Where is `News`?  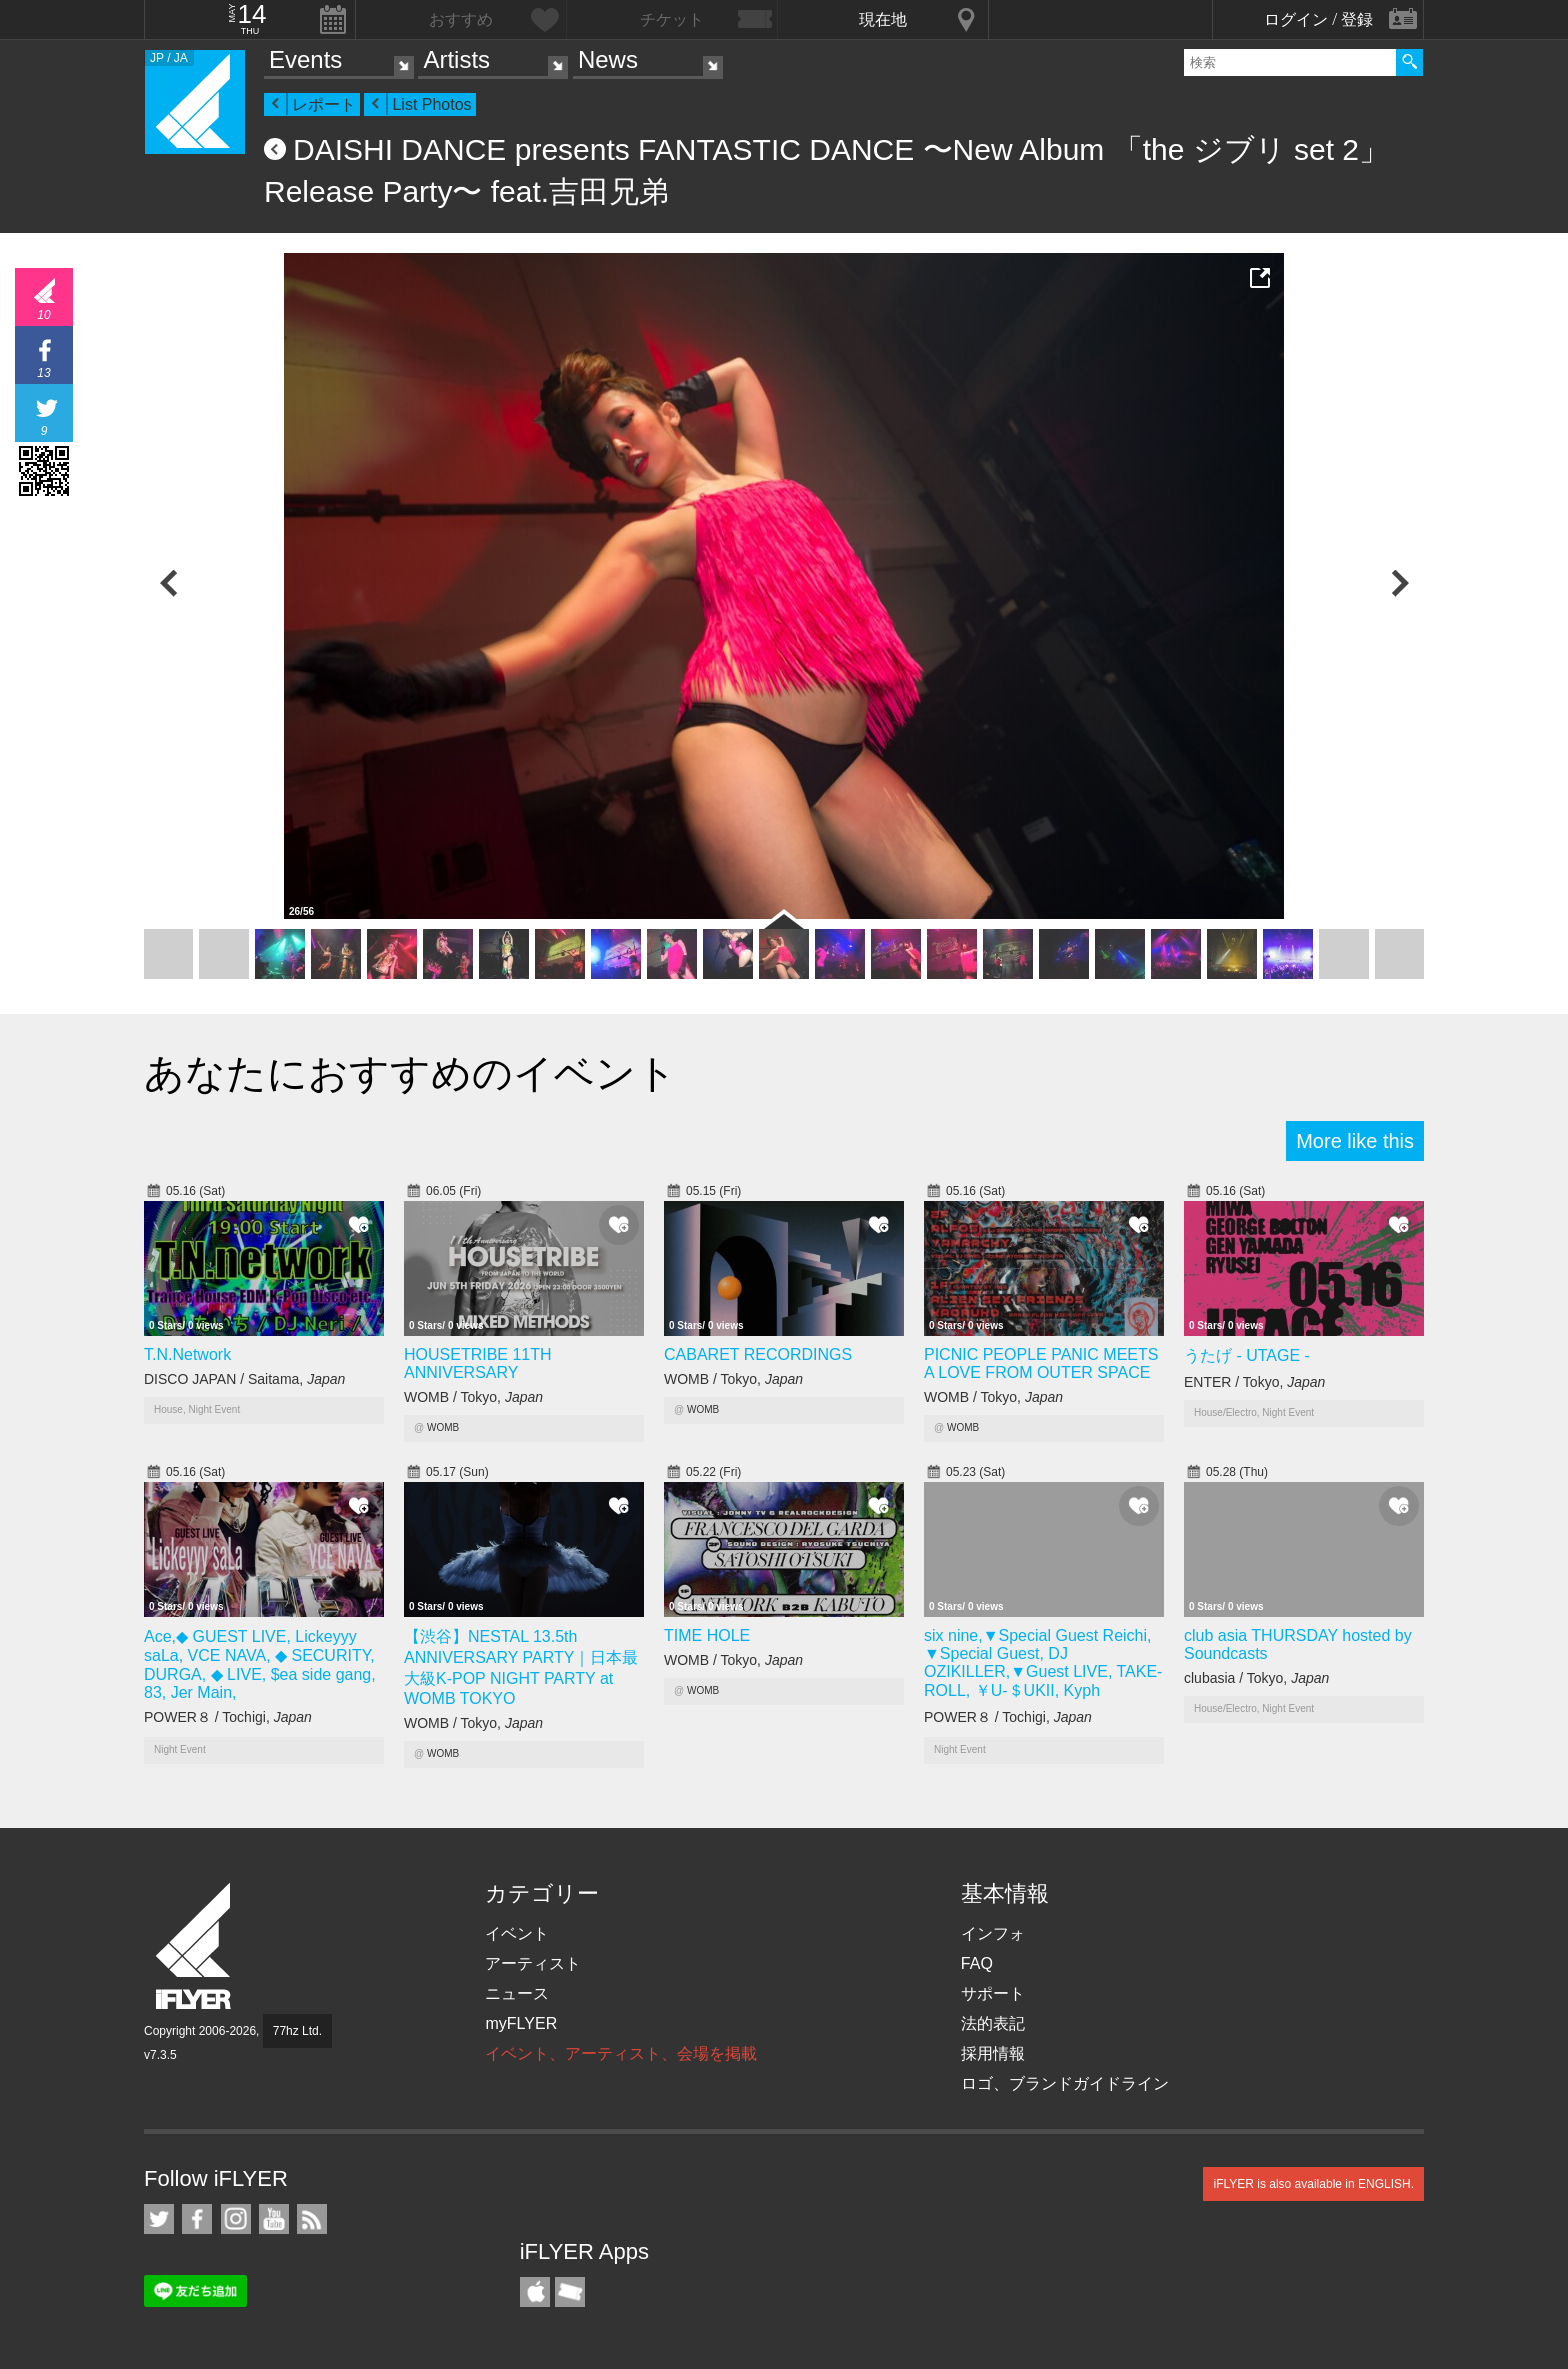 News is located at coordinates (608, 59).